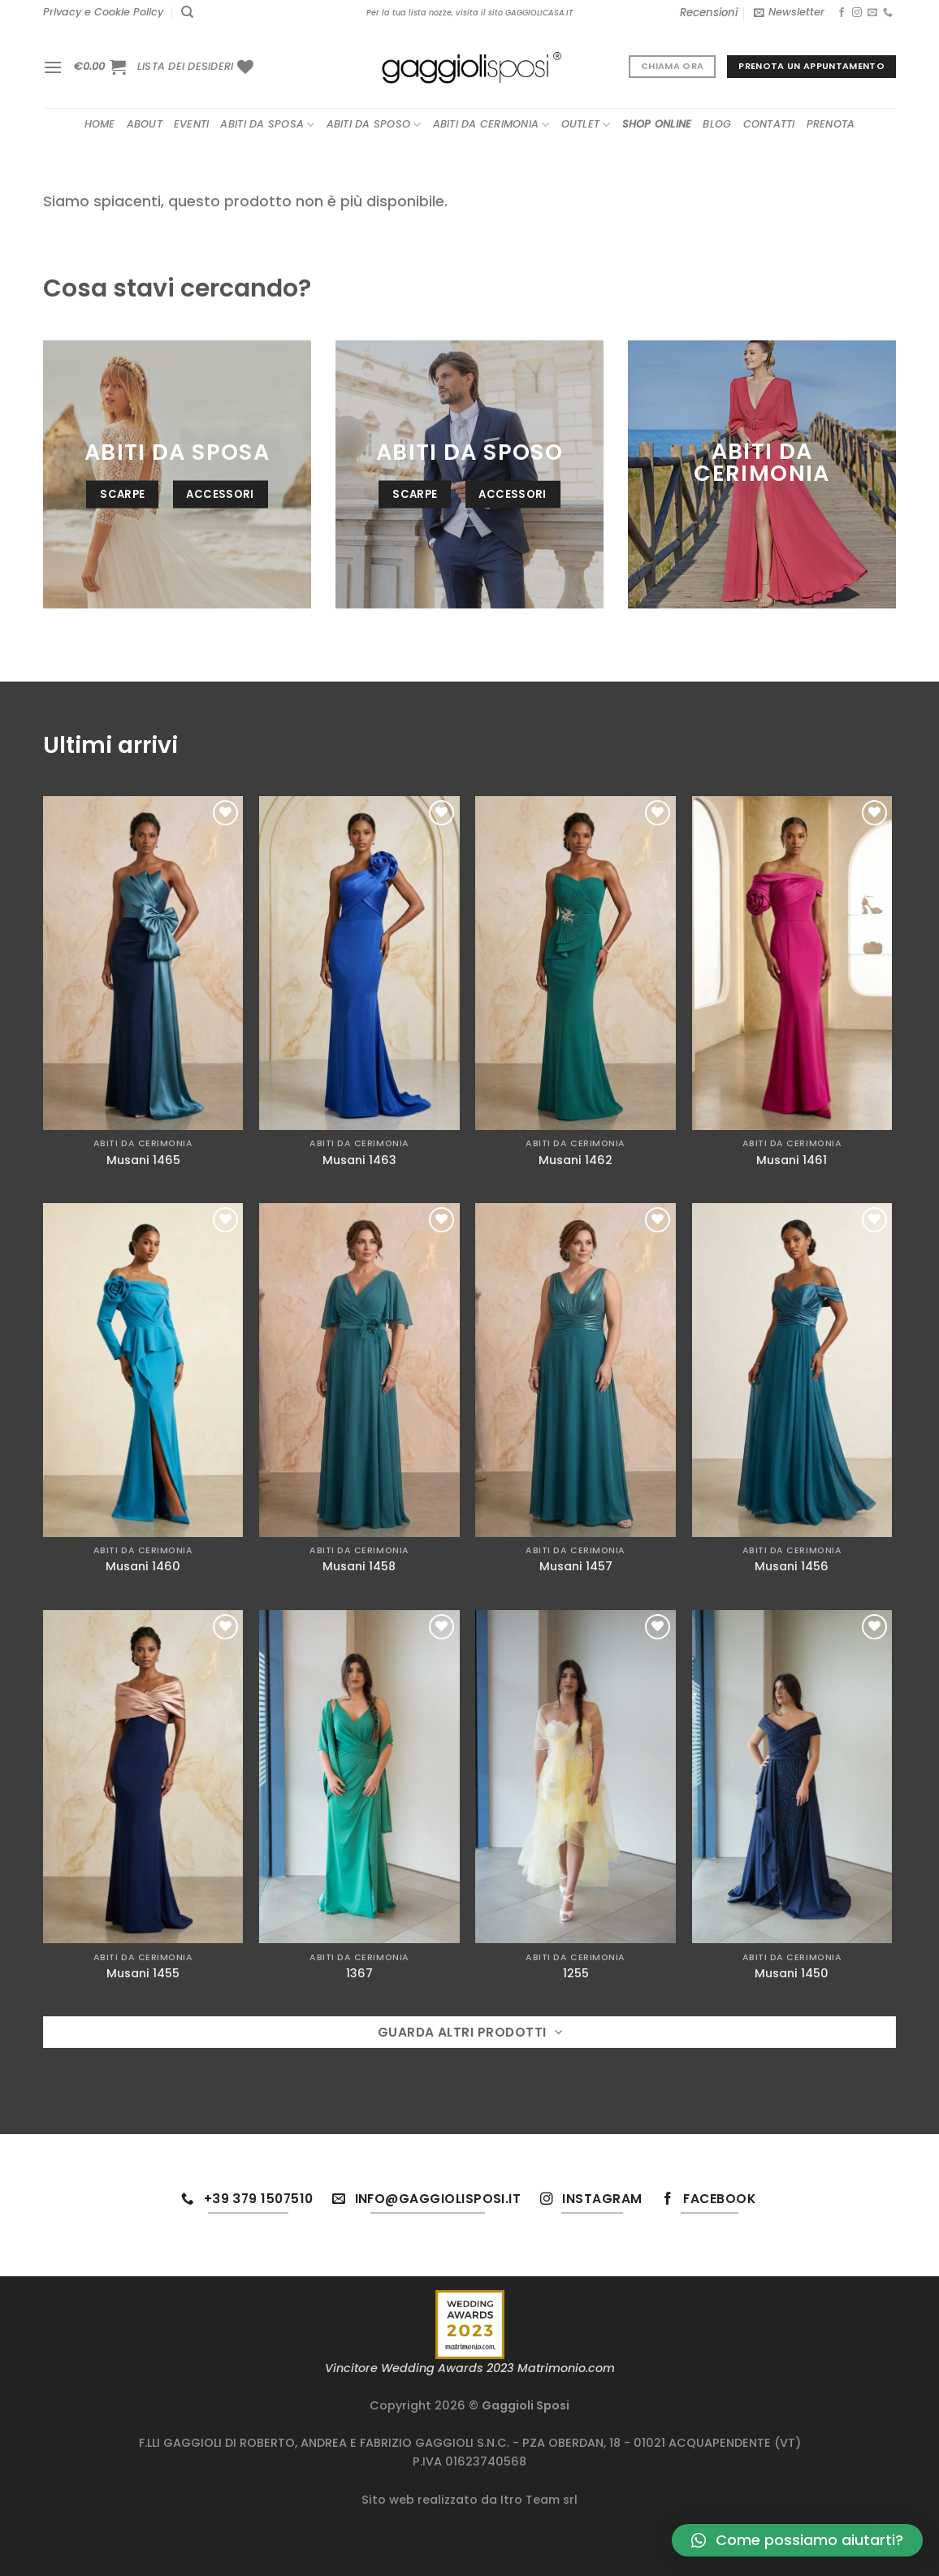 The width and height of the screenshot is (939, 2576). I want to click on Abiti da sposo, so click(374, 124).